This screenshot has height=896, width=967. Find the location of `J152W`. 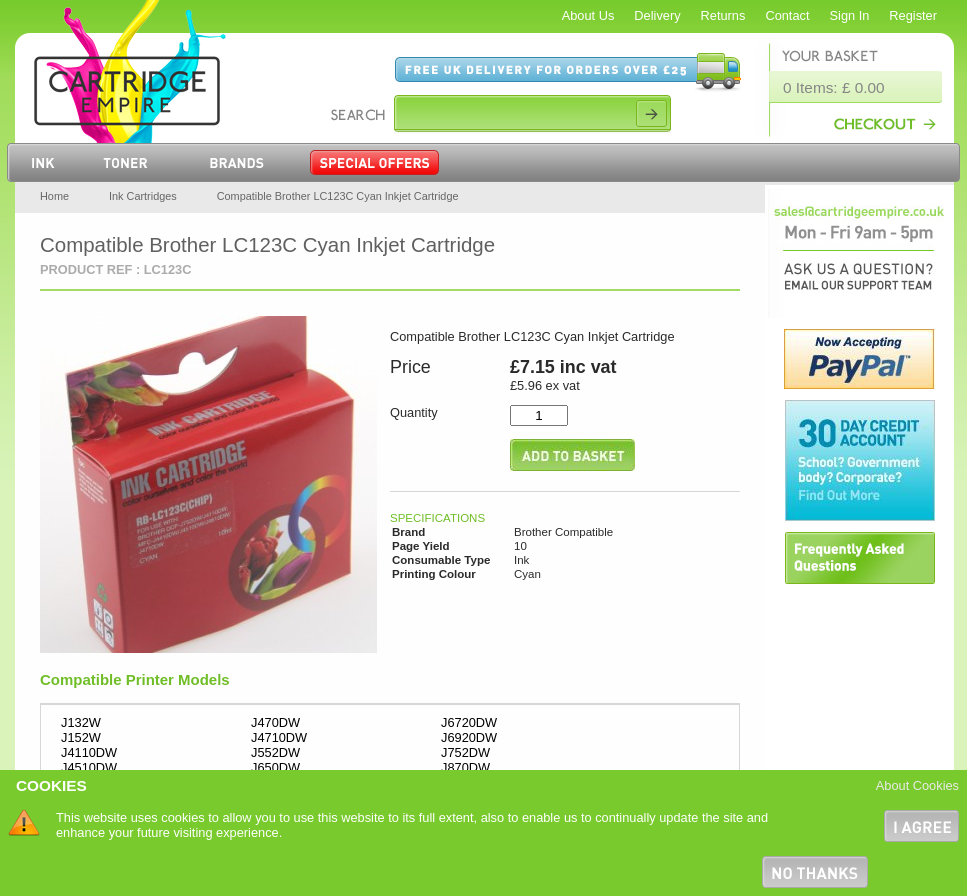

J152W is located at coordinates (81, 737).